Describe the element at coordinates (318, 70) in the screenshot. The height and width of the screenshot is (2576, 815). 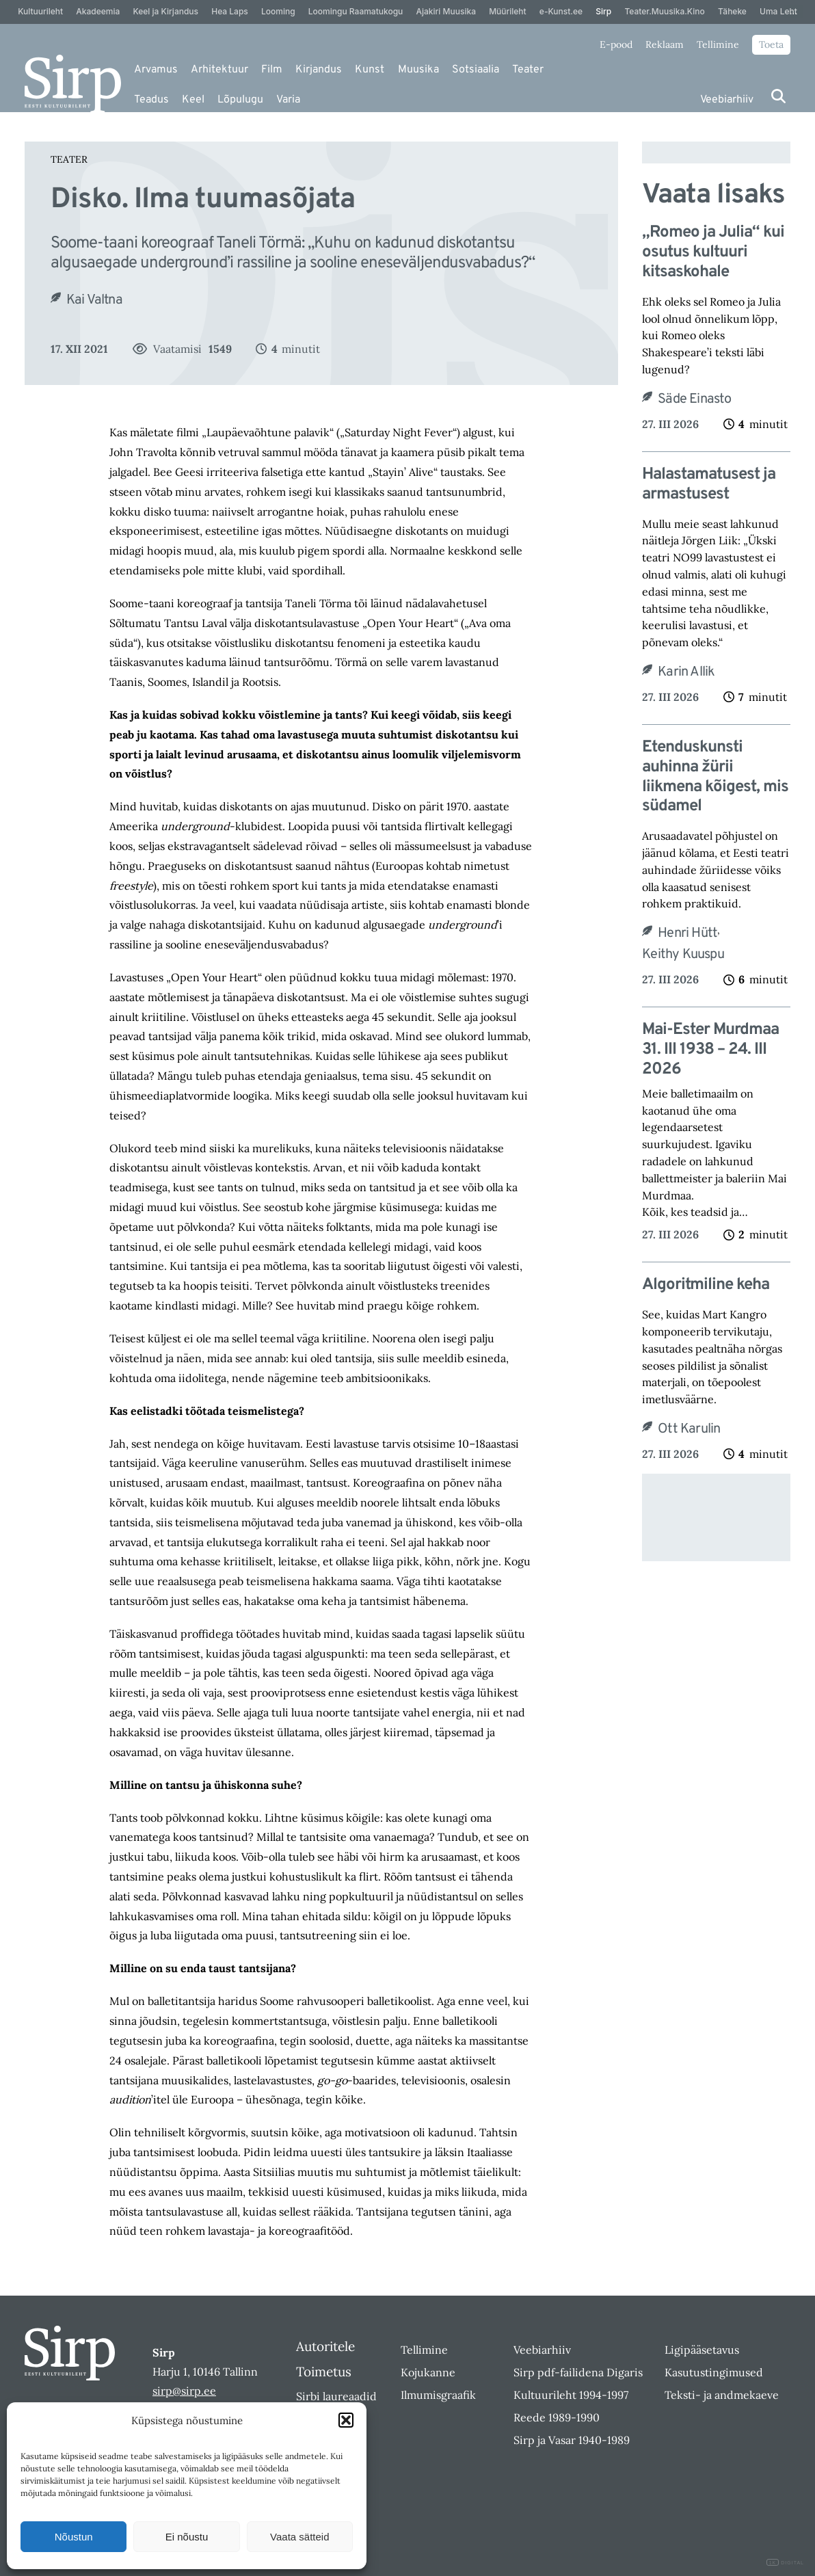
I see `Kirjandus` at that location.